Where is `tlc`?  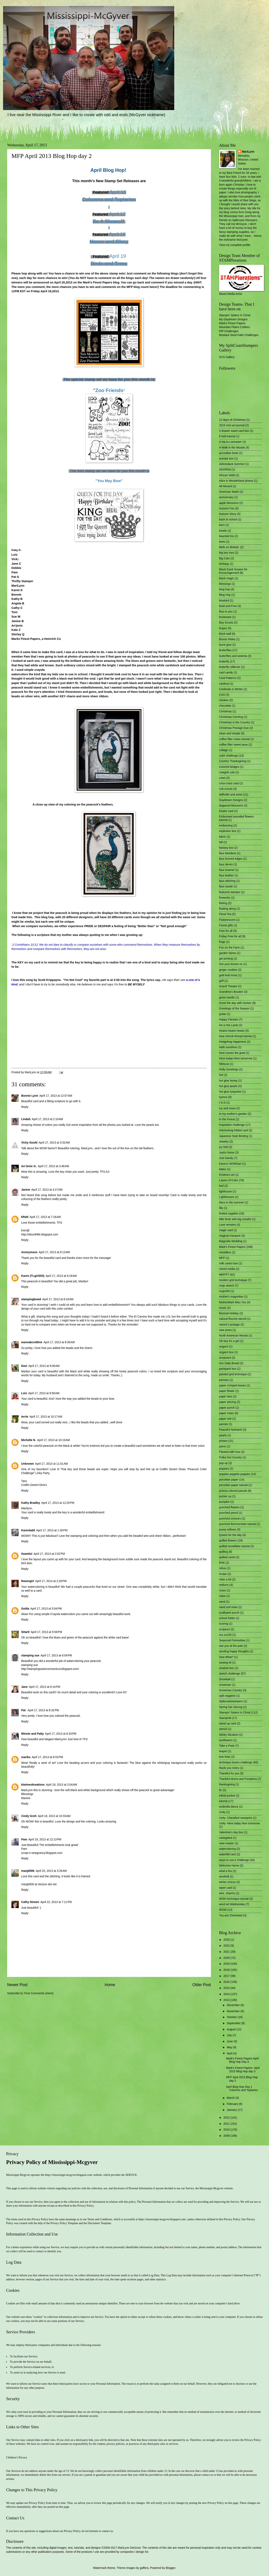
tlc is located at coordinates (220, 1790).